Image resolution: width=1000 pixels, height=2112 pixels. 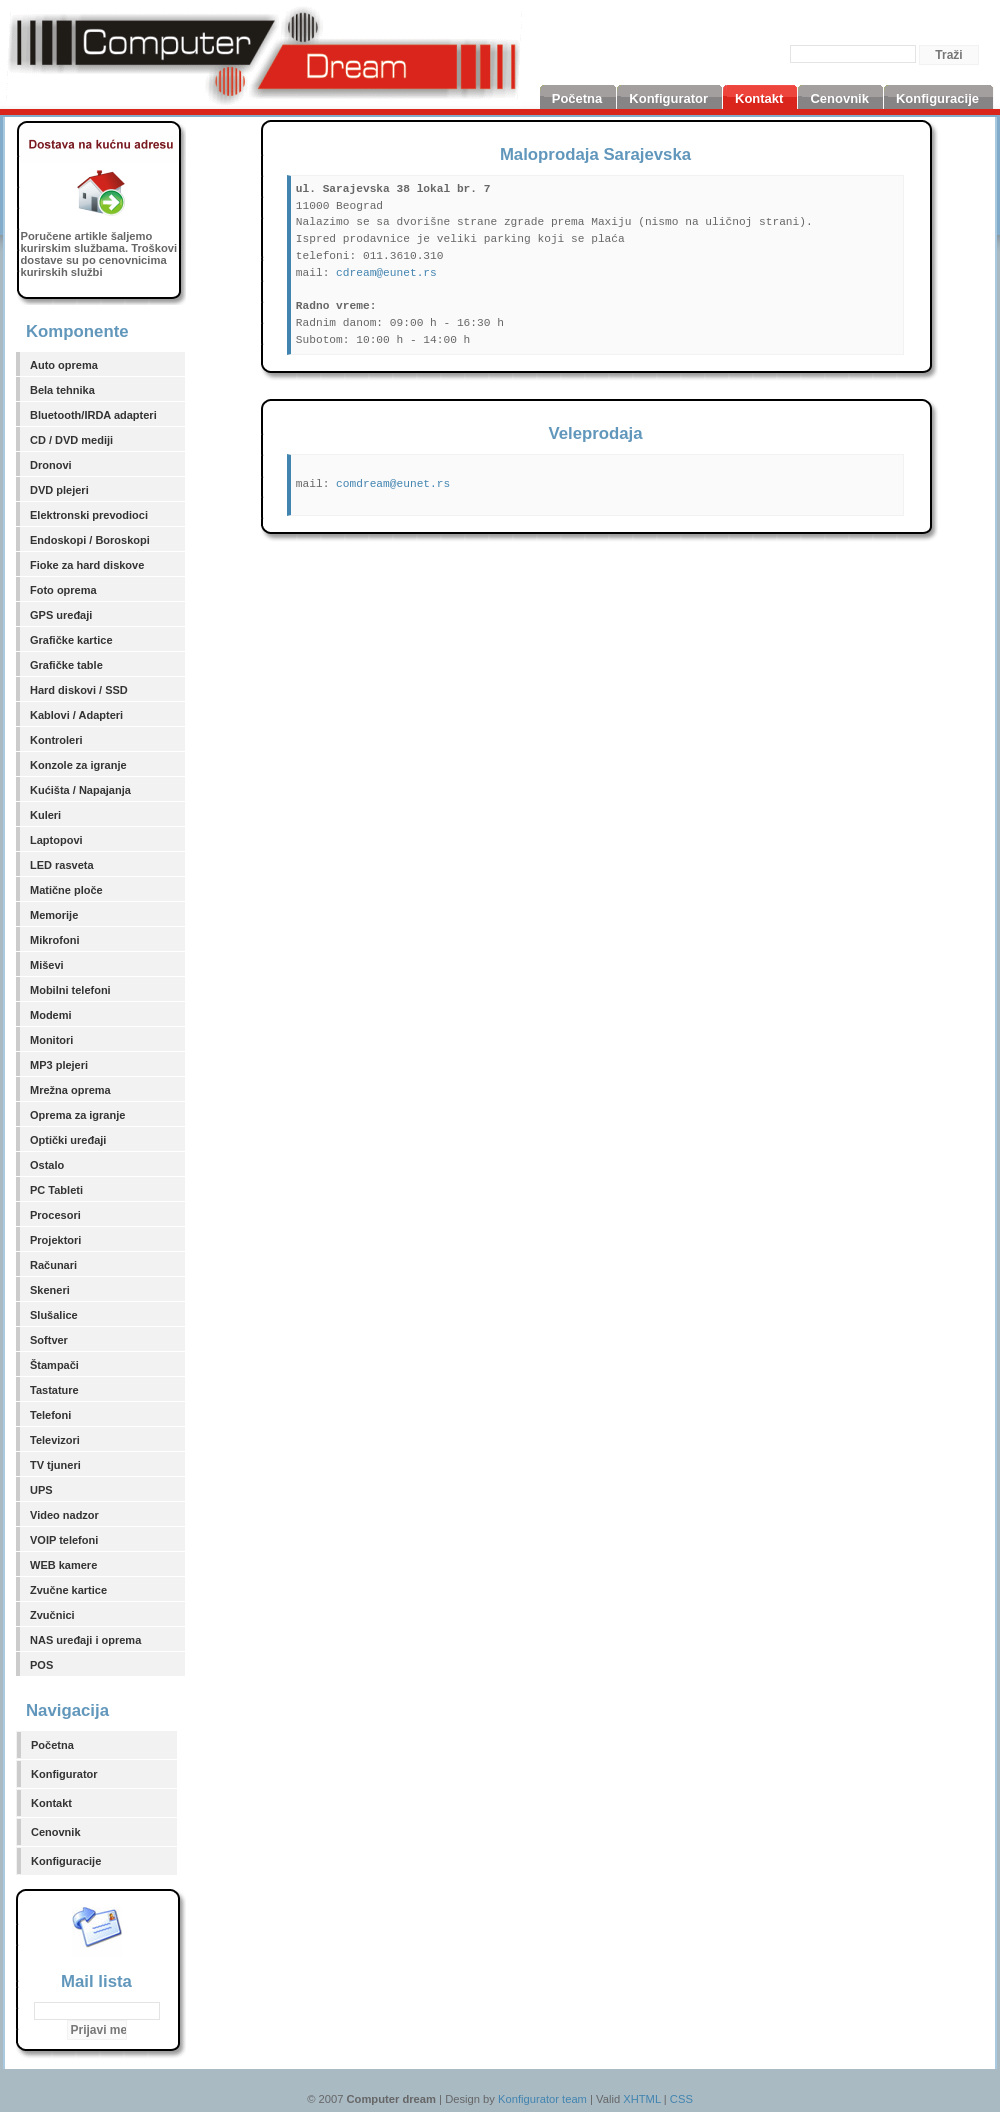 I want to click on CD / DVD mediji, so click(x=71, y=440).